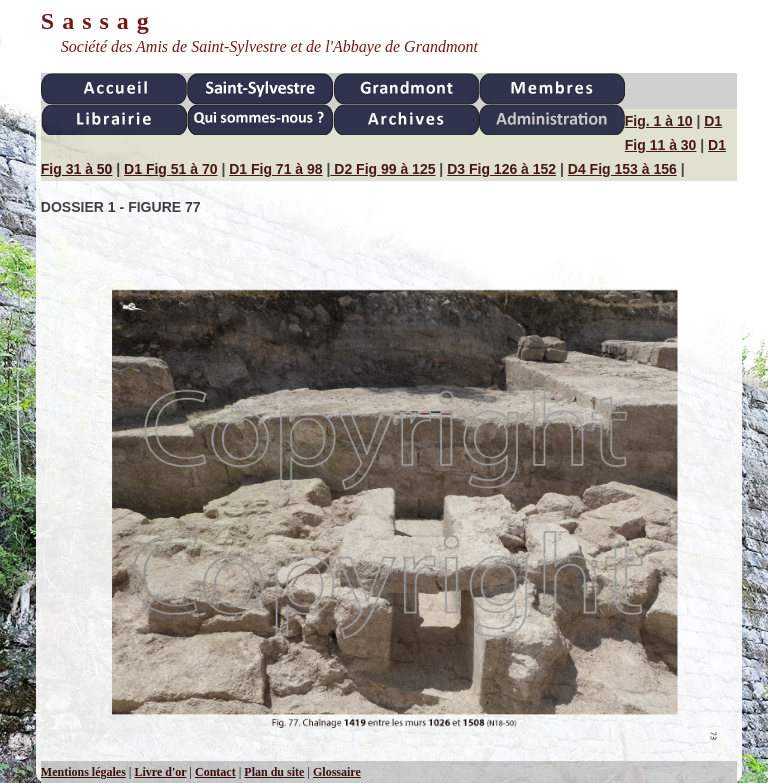  What do you see at coordinates (274, 772) in the screenshot?
I see `Plan du site` at bounding box center [274, 772].